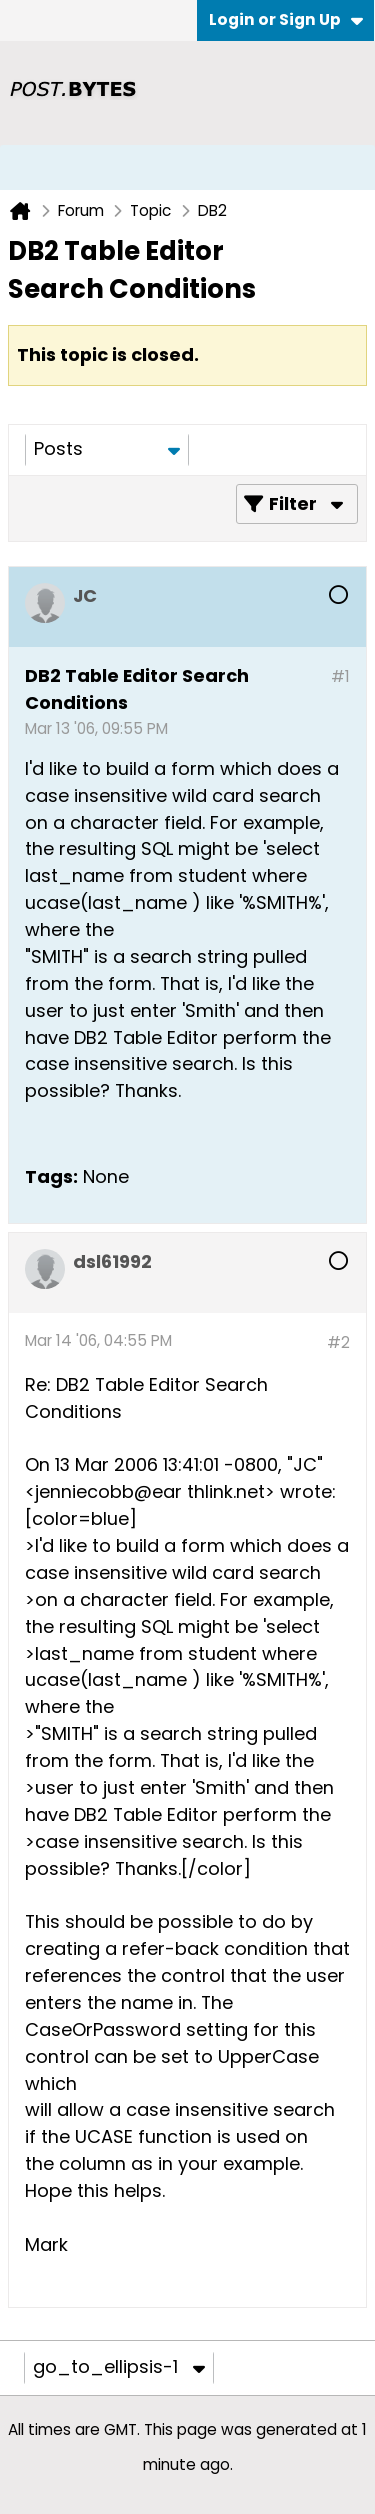  What do you see at coordinates (286, 19) in the screenshot?
I see `Login or Sign Up` at bounding box center [286, 19].